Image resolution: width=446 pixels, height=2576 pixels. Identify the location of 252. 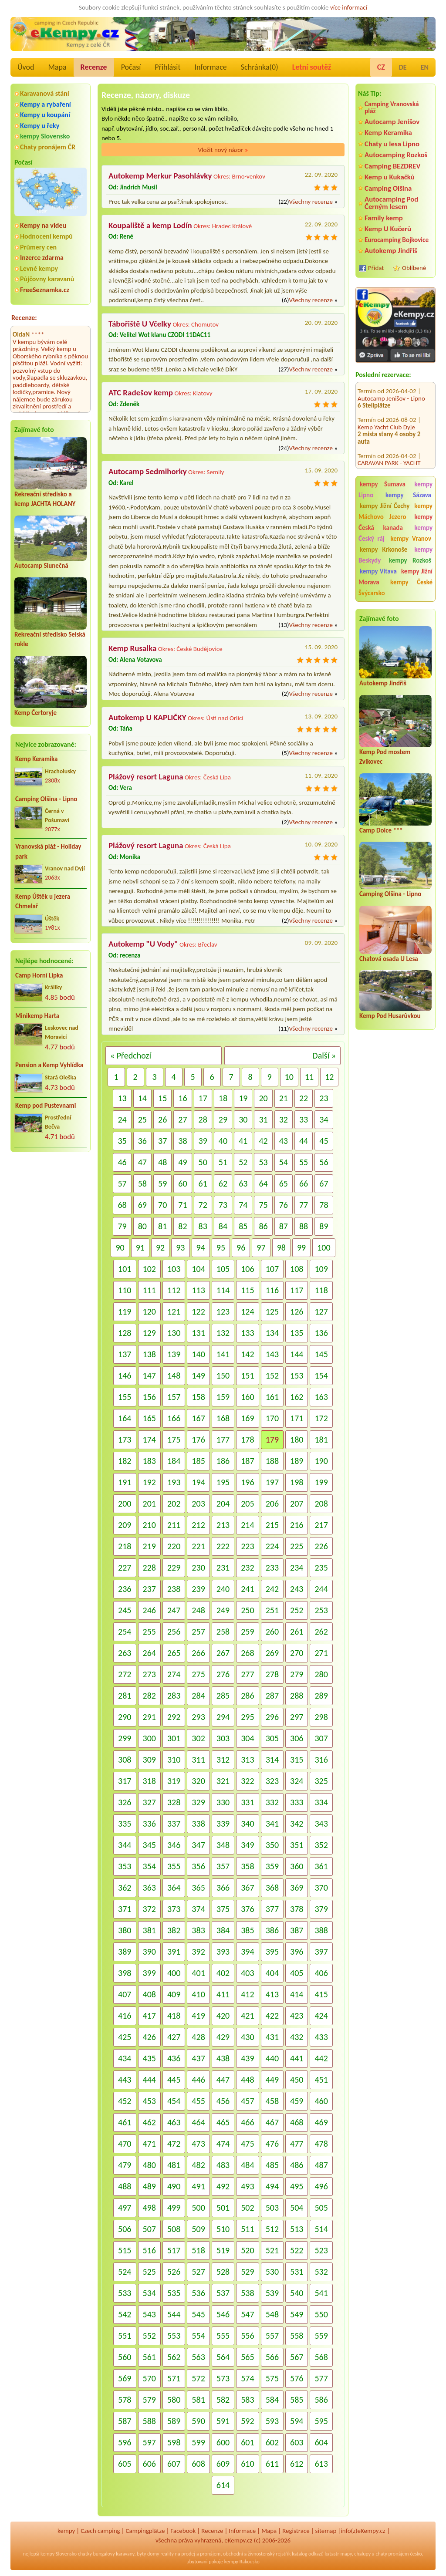
(296, 1610).